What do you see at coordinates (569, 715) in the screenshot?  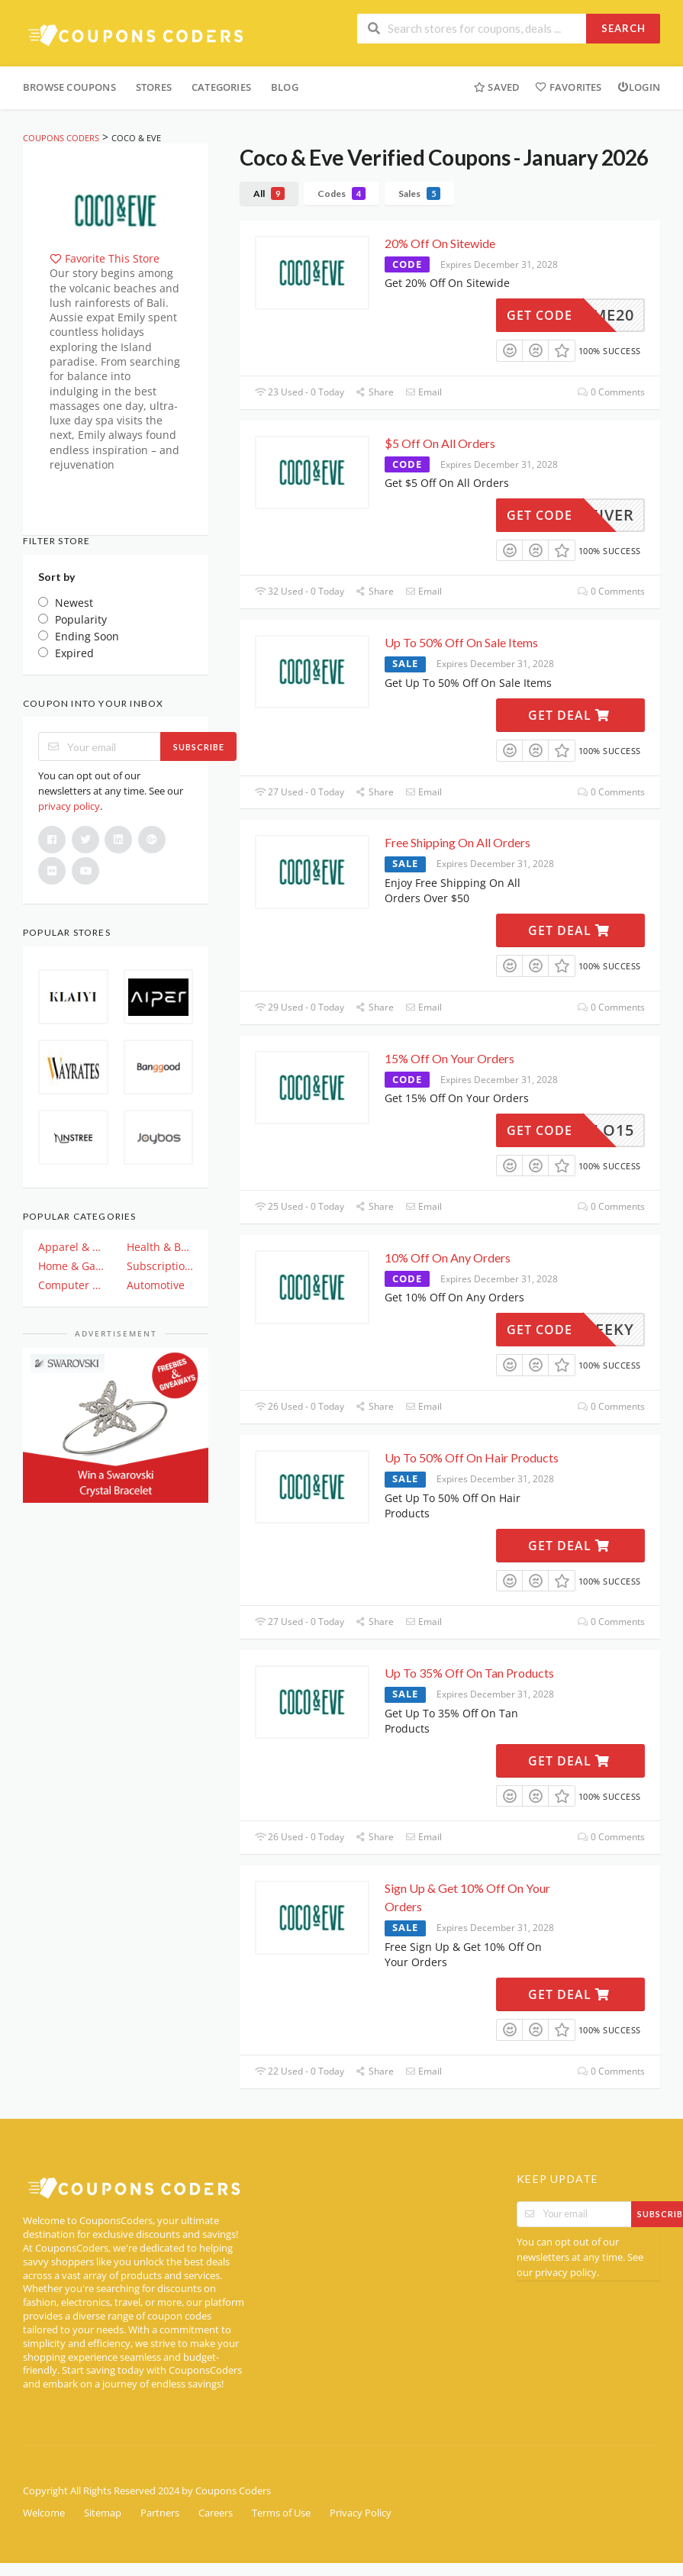 I see `Get Deal` at bounding box center [569, 715].